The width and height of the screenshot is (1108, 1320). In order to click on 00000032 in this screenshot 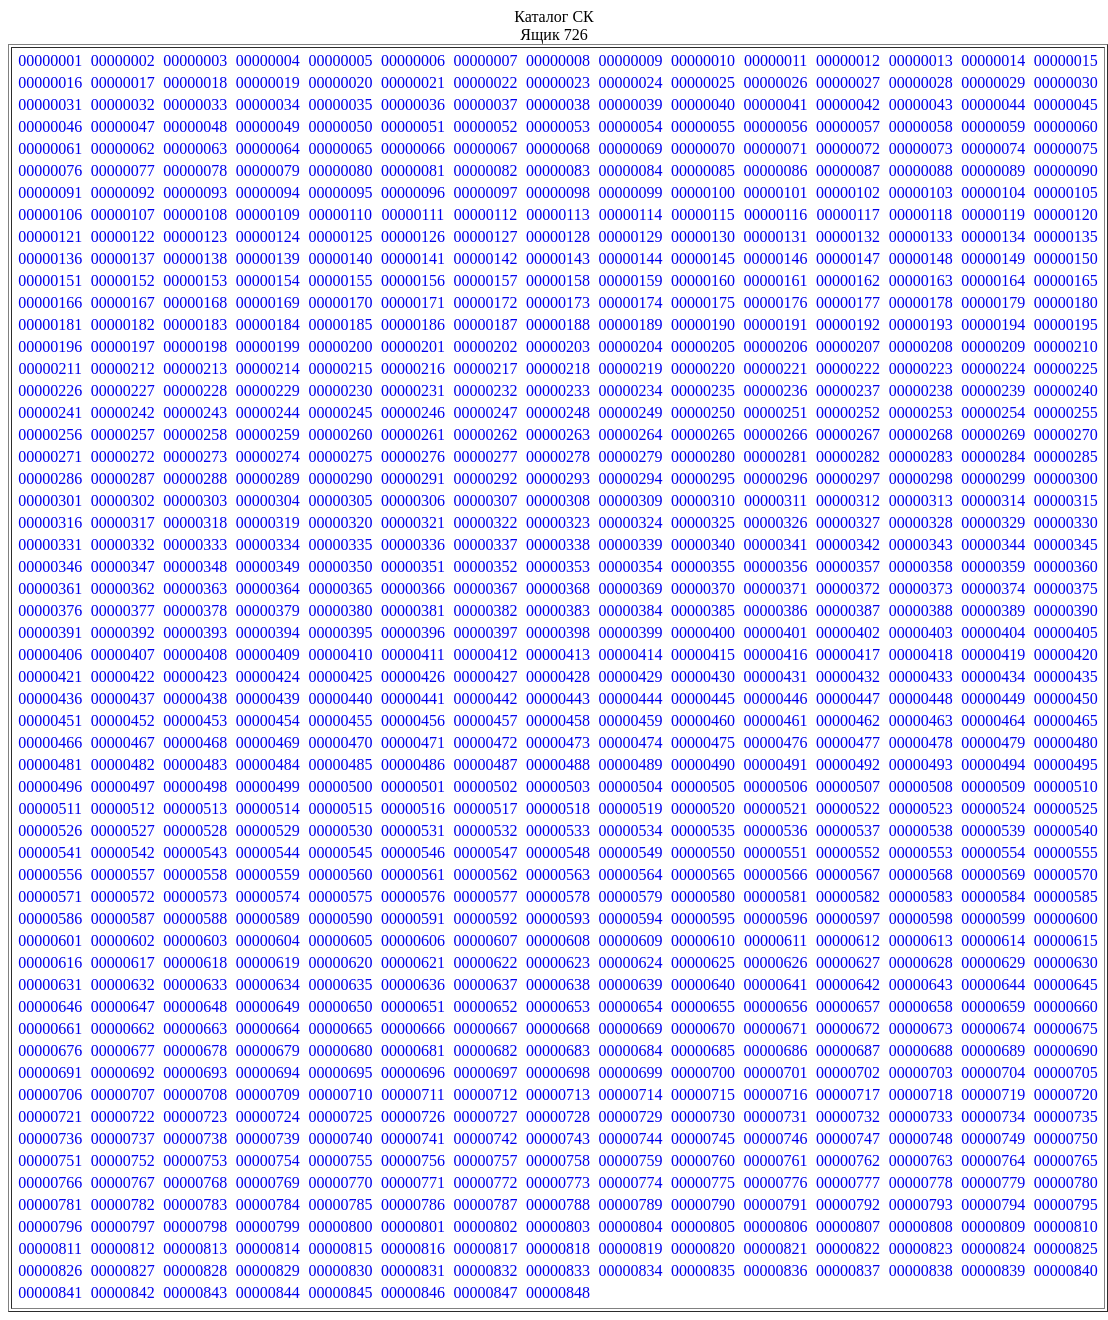, I will do `click(123, 104)`.